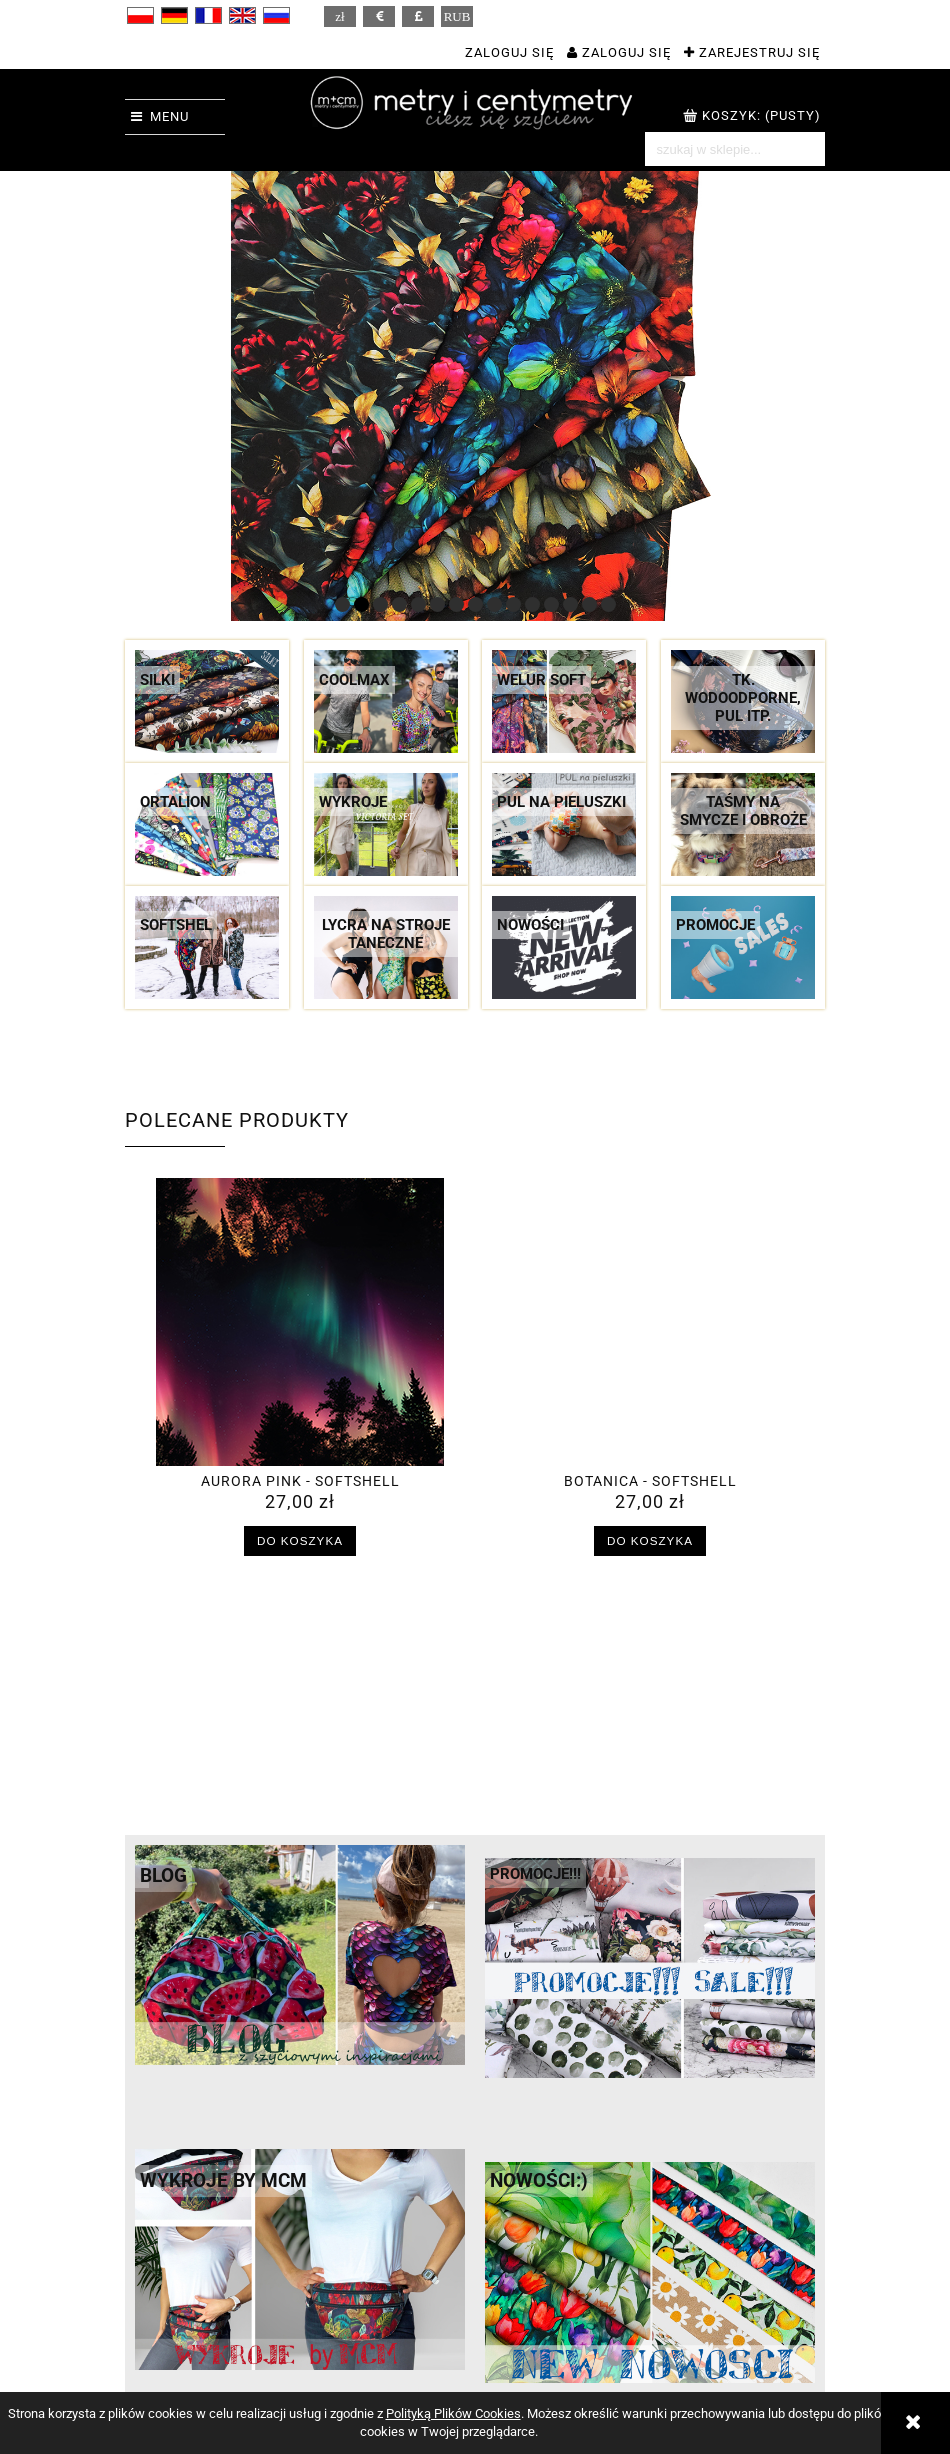 This screenshot has width=950, height=2454. Describe the element at coordinates (453, 2413) in the screenshot. I see `Polityką Plików Cookies` at that location.